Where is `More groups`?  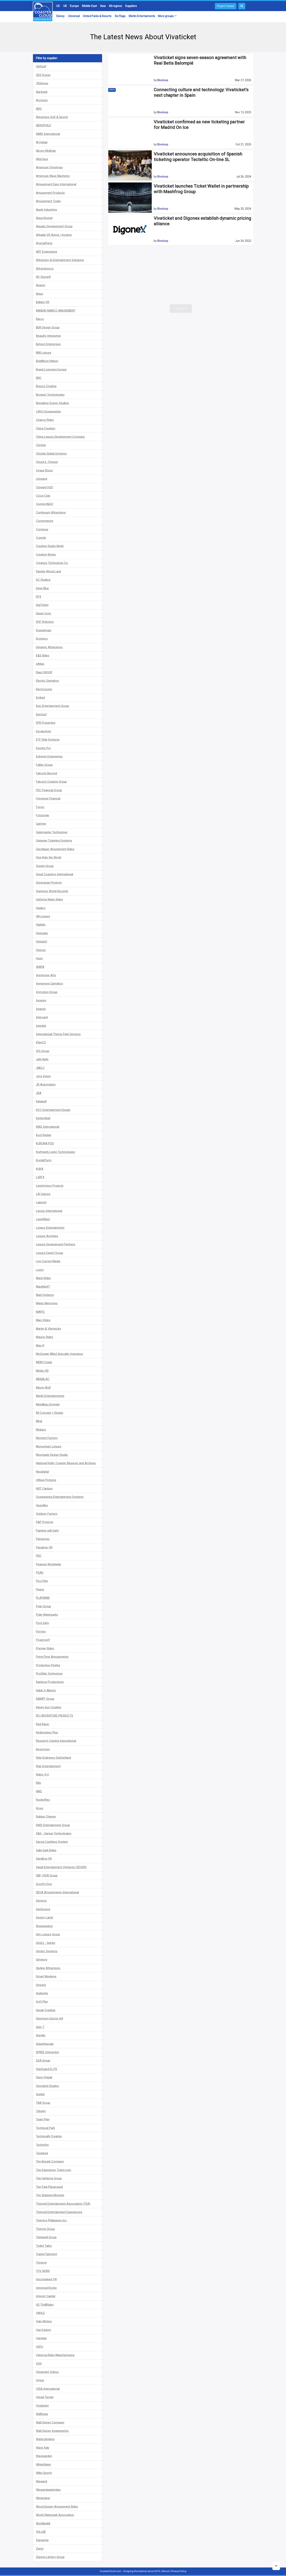
More groups is located at coordinates (166, 16).